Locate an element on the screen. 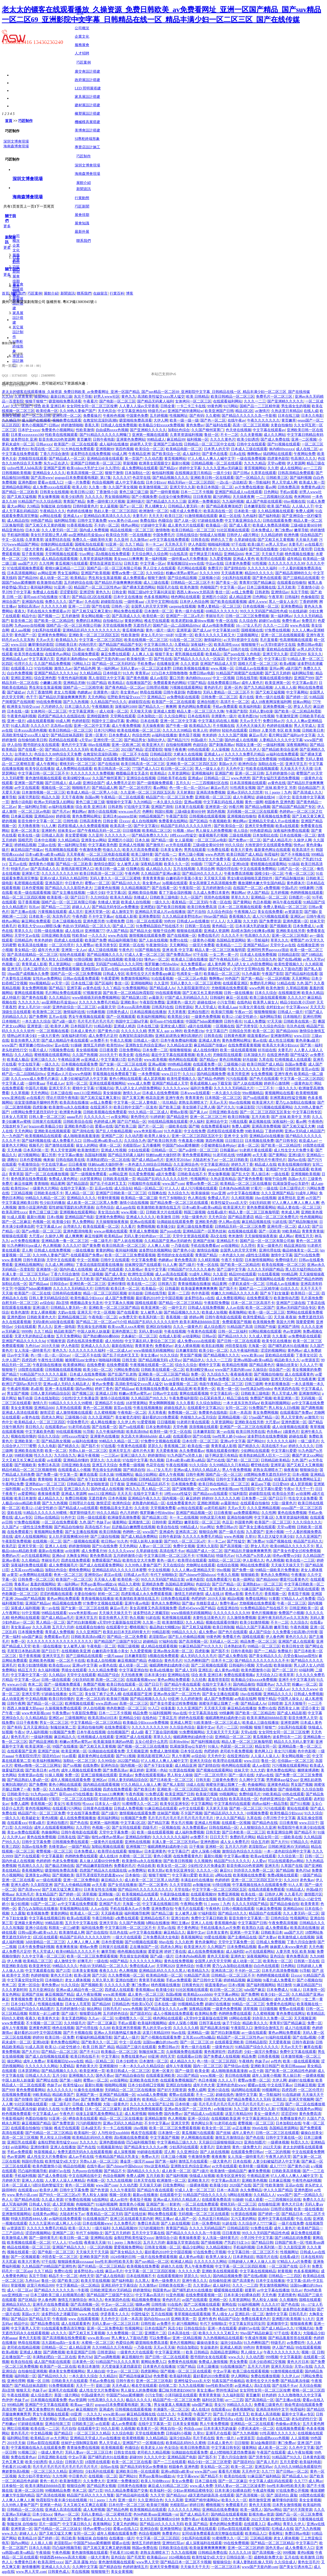  亚洲va韩国va欧美va精品 is located at coordinates (253, 1360).